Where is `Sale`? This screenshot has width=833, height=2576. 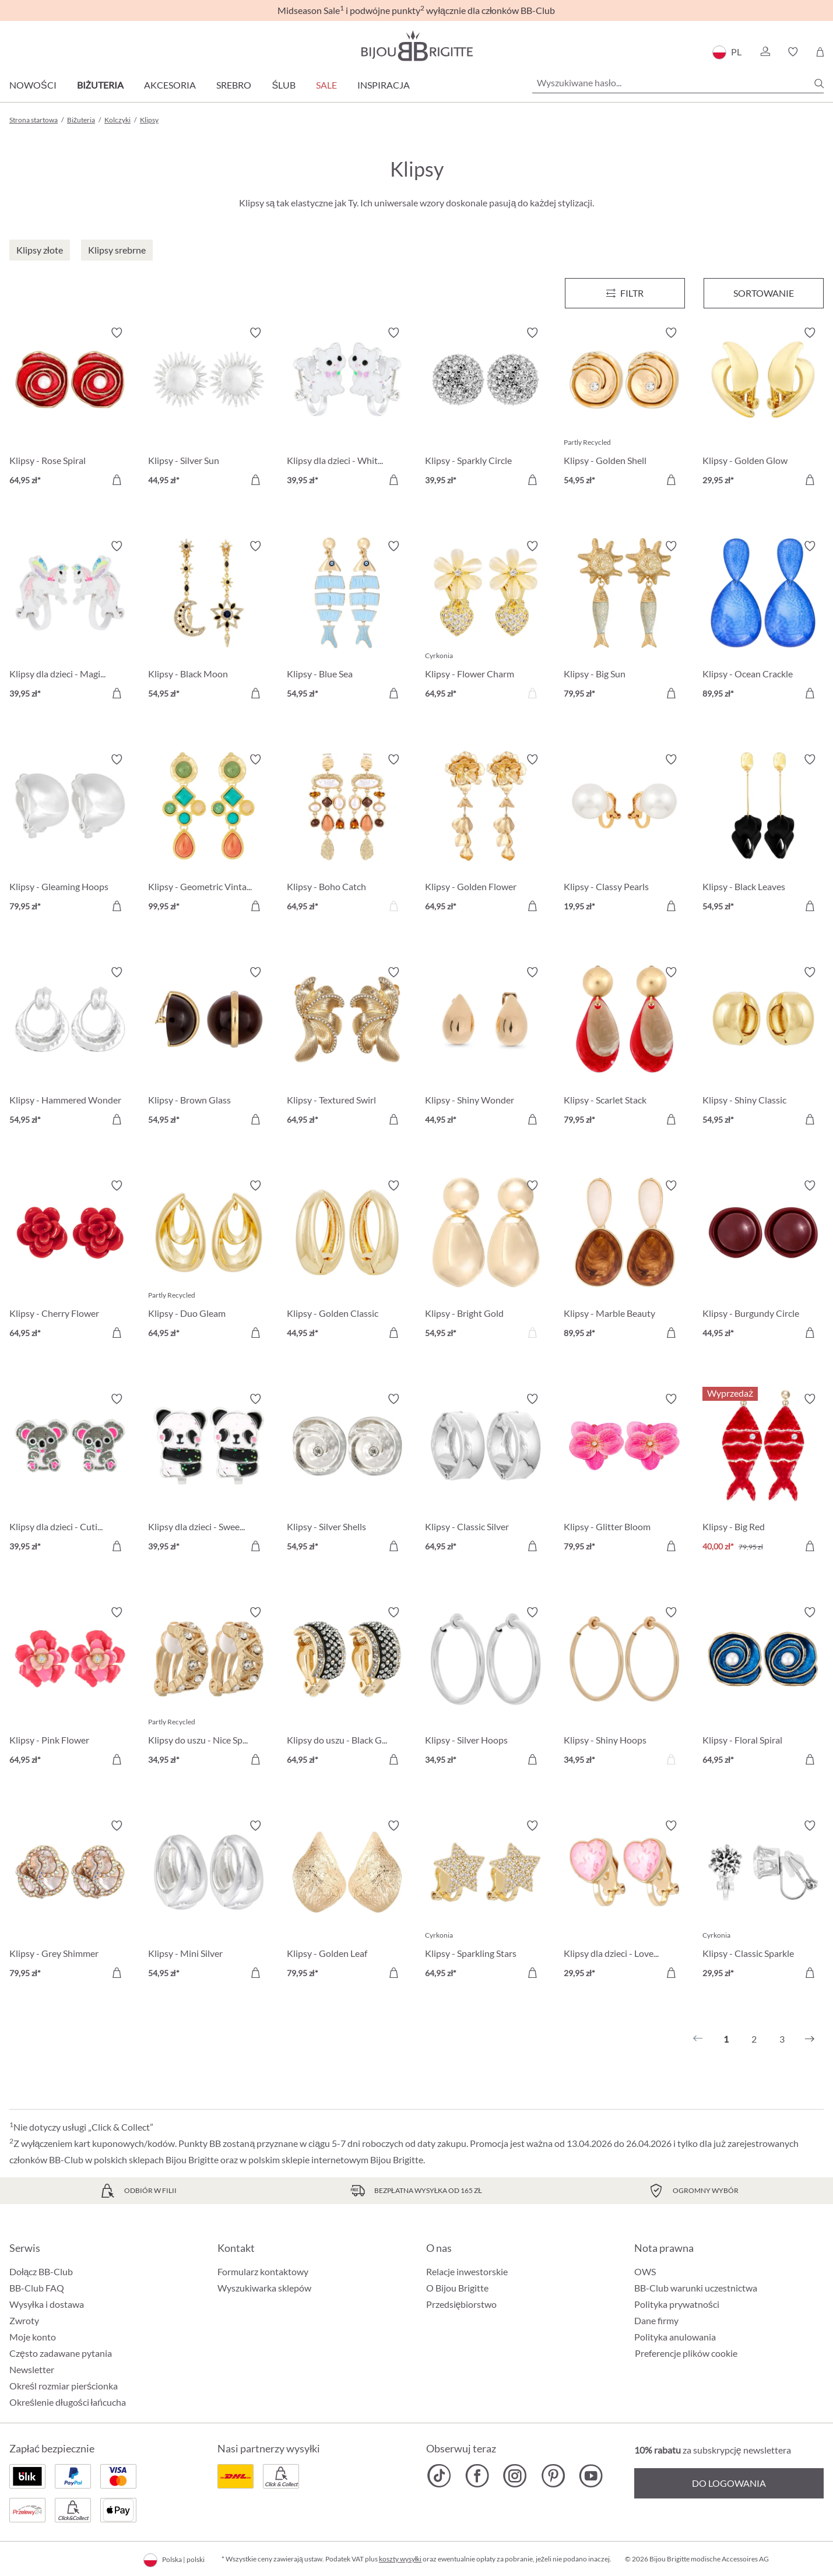
Sale is located at coordinates (326, 84).